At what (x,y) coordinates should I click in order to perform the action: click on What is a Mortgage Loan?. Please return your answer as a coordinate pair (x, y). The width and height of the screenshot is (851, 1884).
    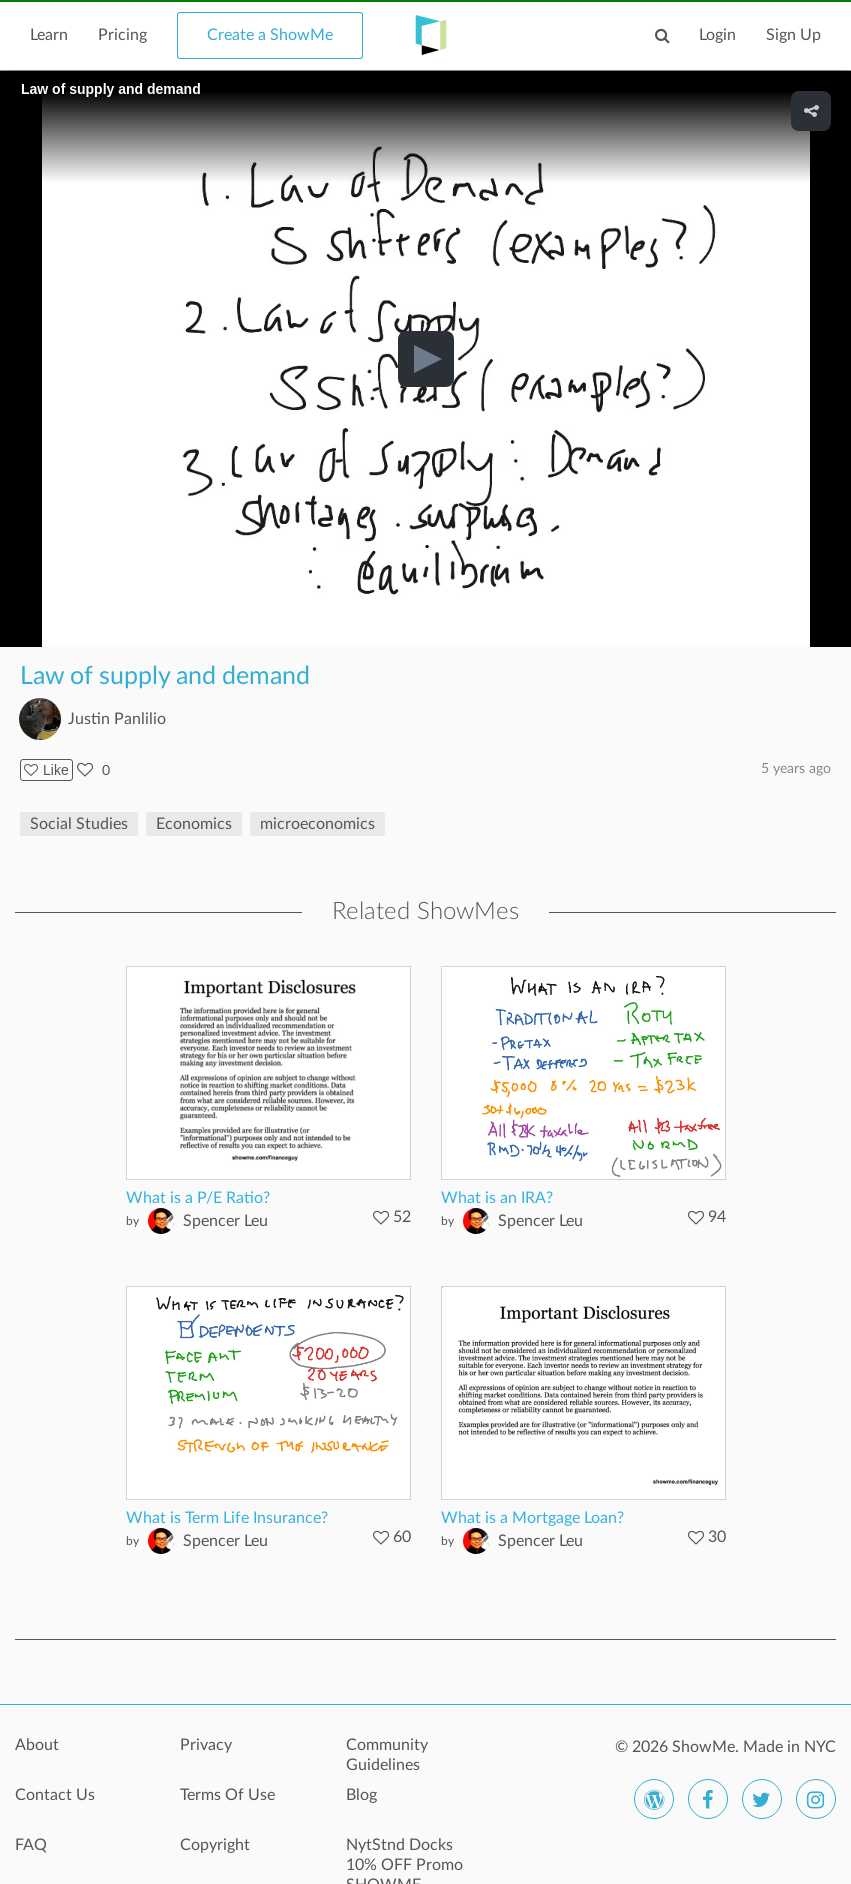
    Looking at the image, I should click on (532, 1518).